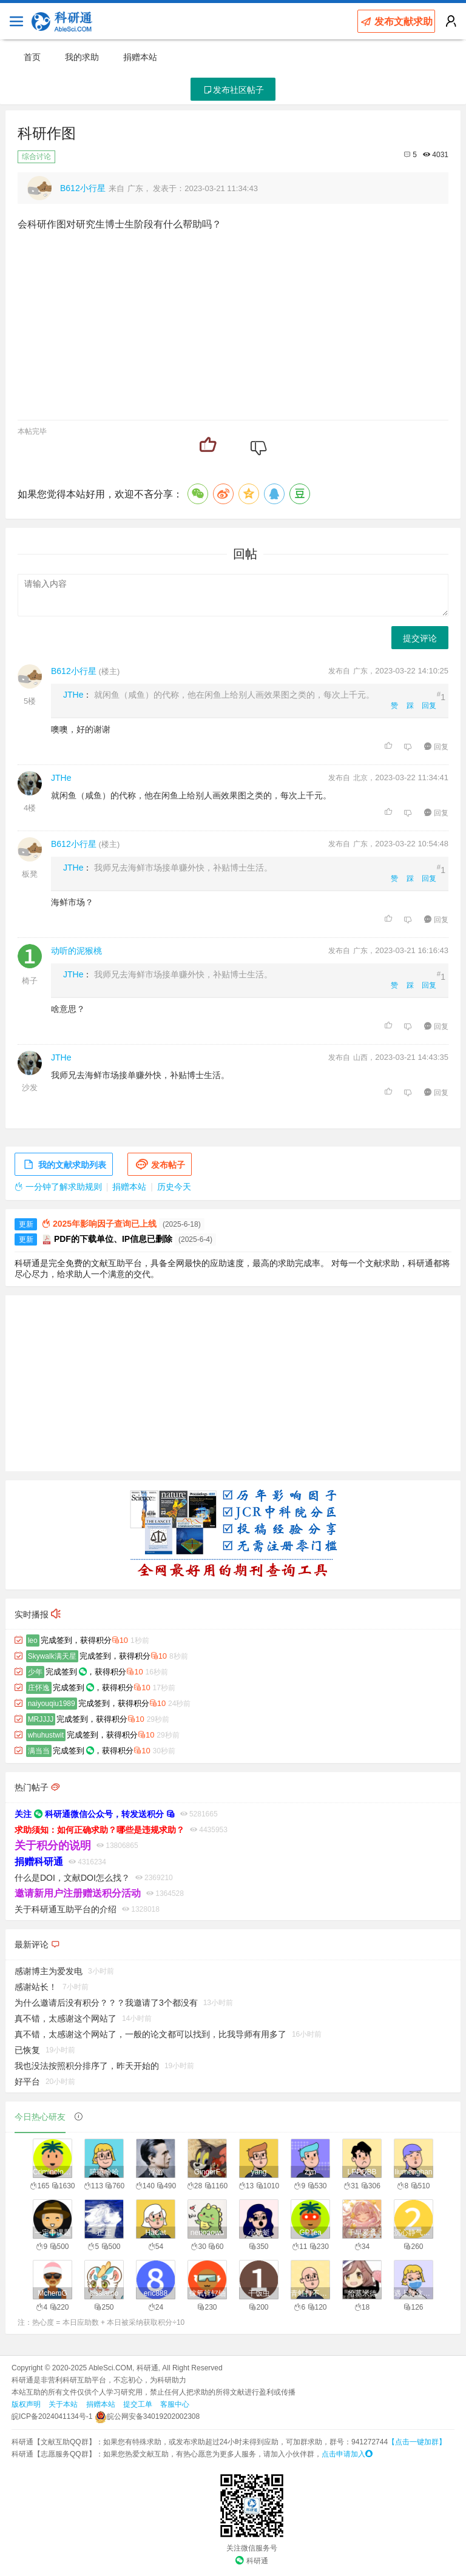 The height and width of the screenshot is (2576, 466). What do you see at coordinates (174, 1187) in the screenshot?
I see `历史今天` at bounding box center [174, 1187].